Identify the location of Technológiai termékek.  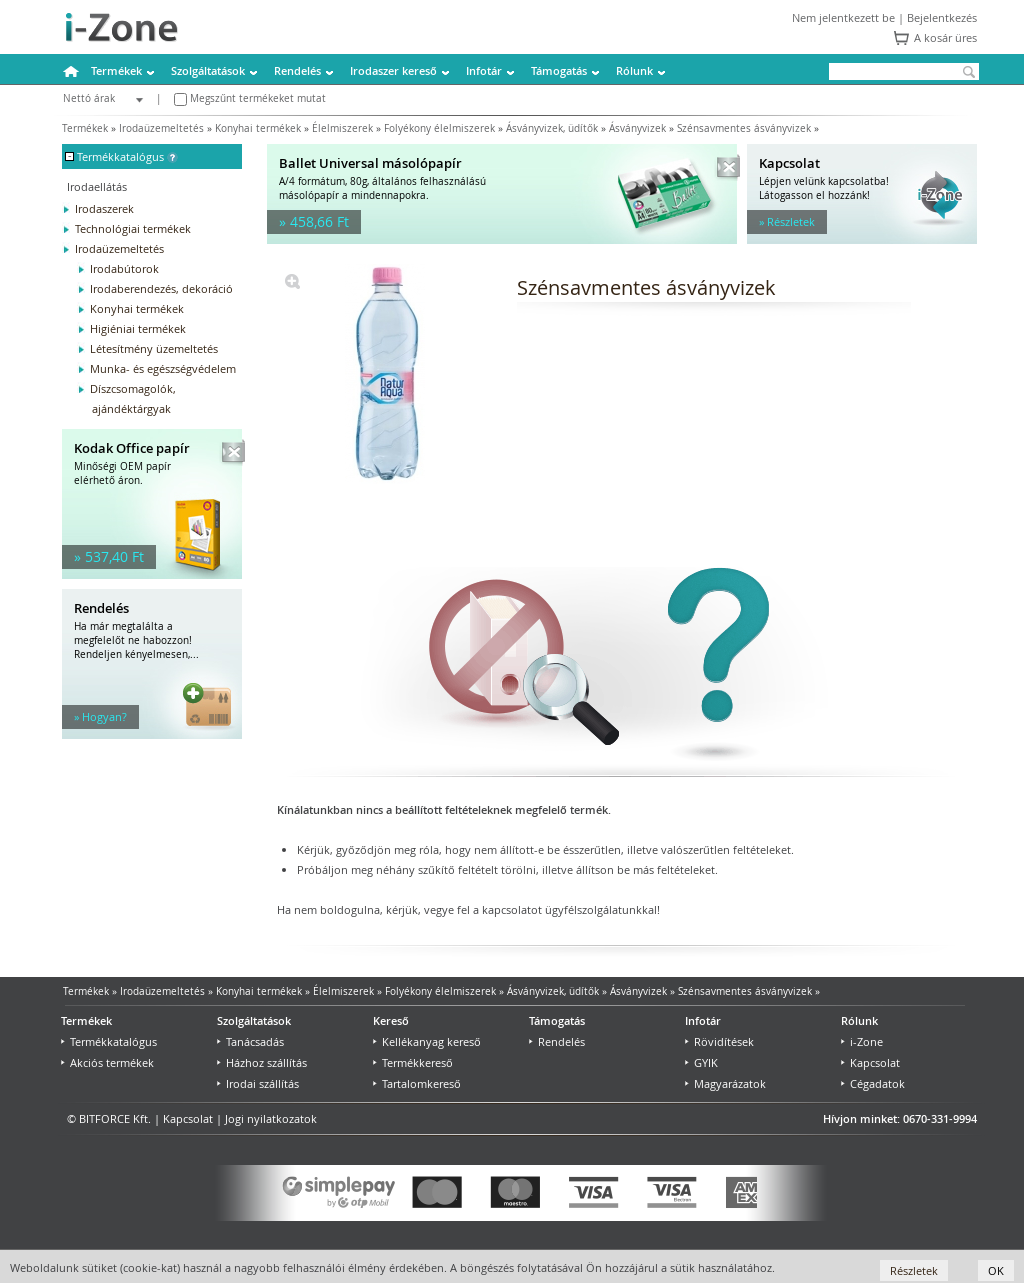
(133, 228).